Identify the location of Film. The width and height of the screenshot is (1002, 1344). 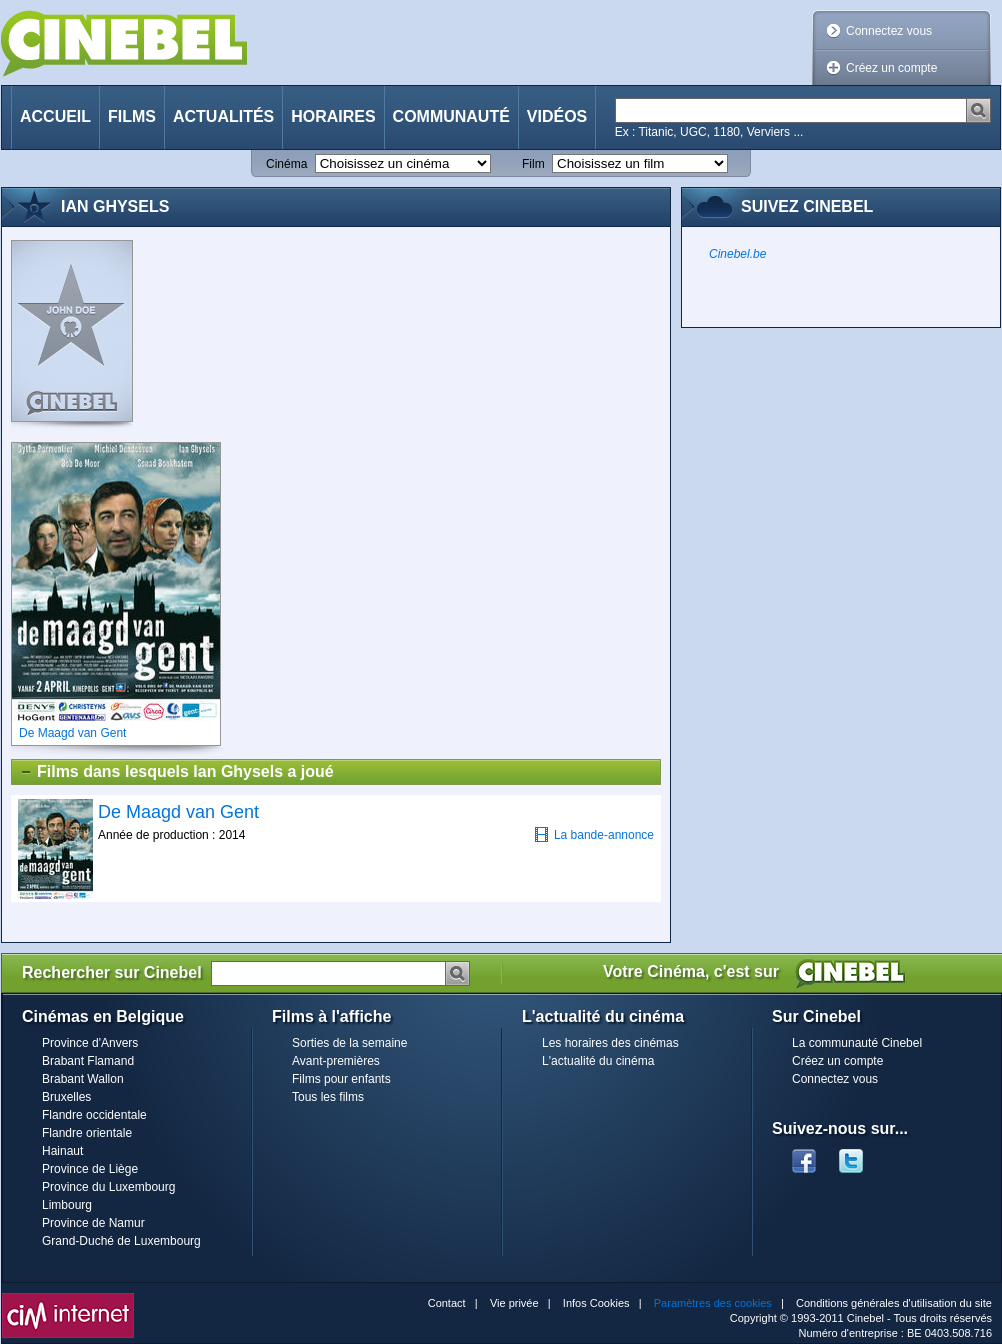
(533, 164).